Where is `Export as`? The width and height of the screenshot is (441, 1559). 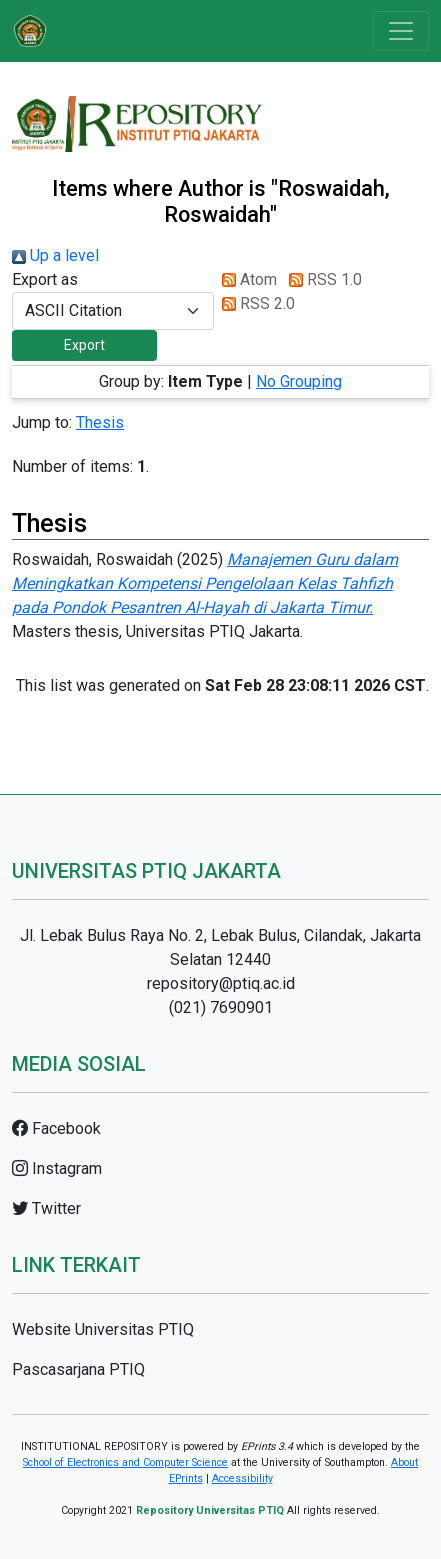
Export as is located at coordinates (45, 279).